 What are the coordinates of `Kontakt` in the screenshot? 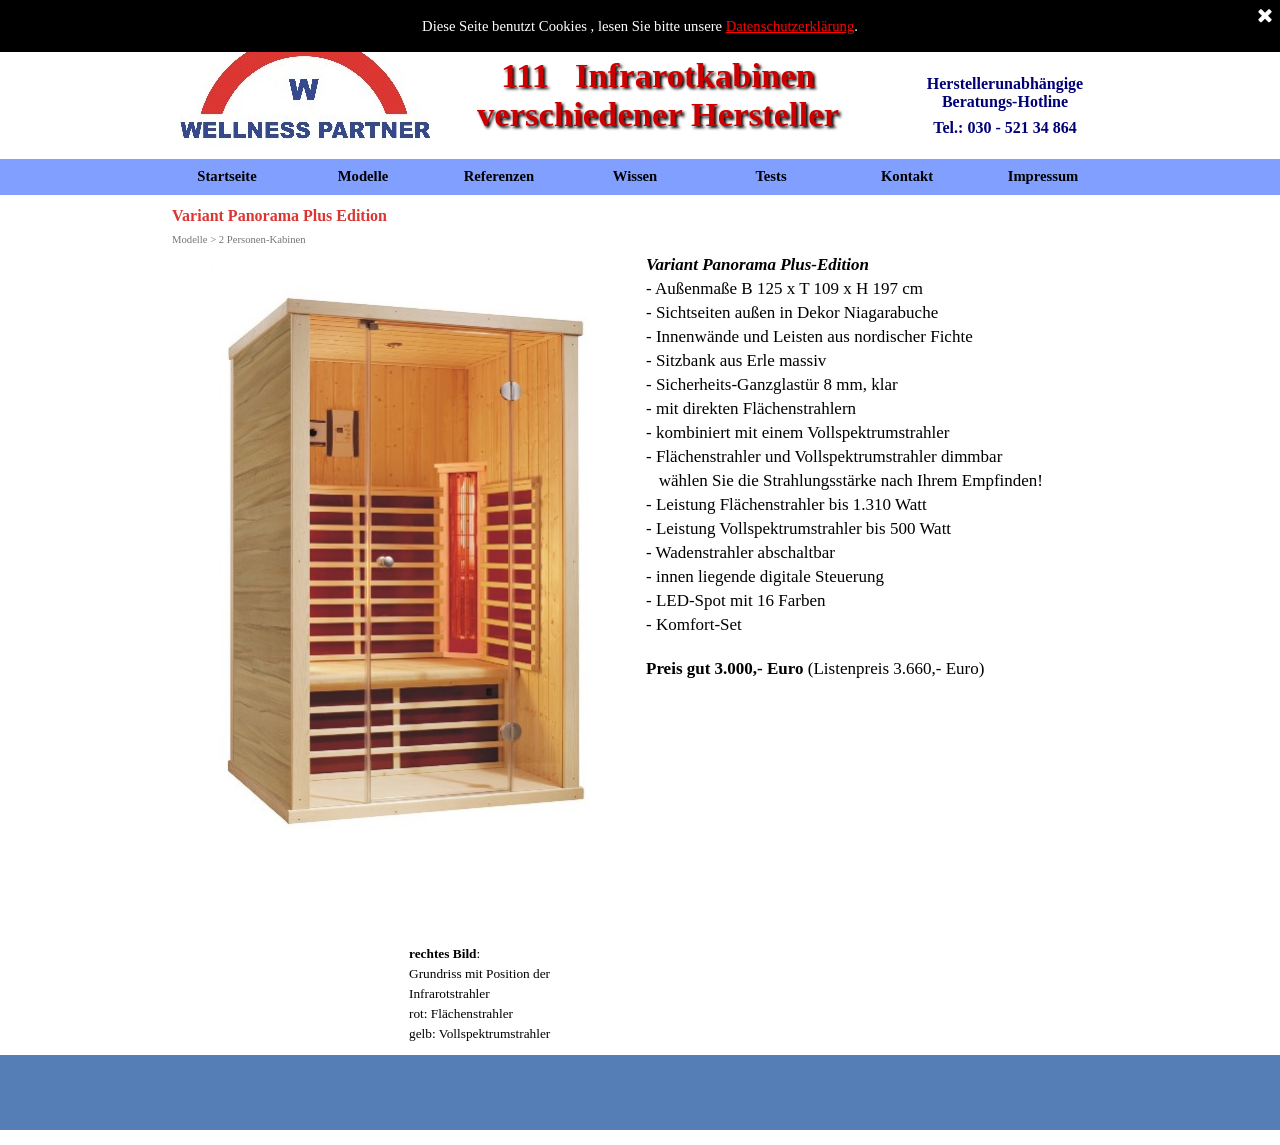 It's located at (907, 176).